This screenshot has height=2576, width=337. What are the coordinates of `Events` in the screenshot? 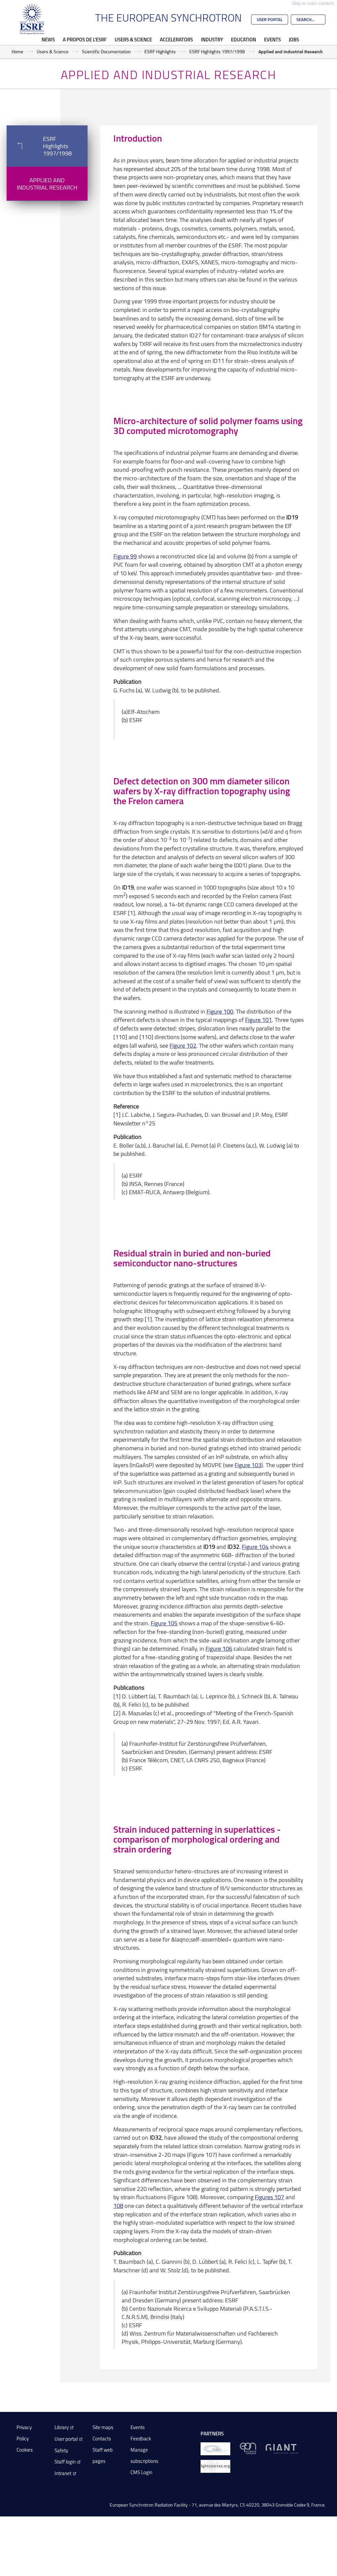 It's located at (272, 39).